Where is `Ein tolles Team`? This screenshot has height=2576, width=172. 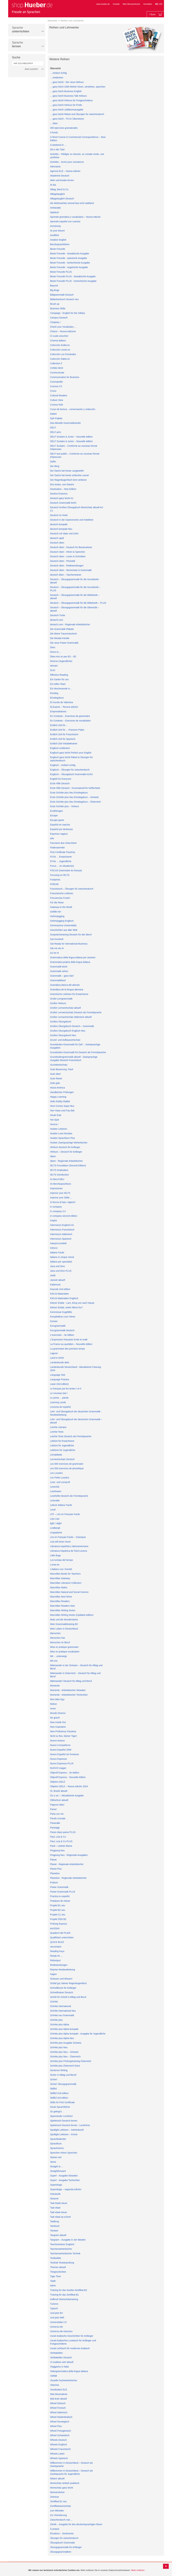 Ein tolles Team is located at coordinates (58, 684).